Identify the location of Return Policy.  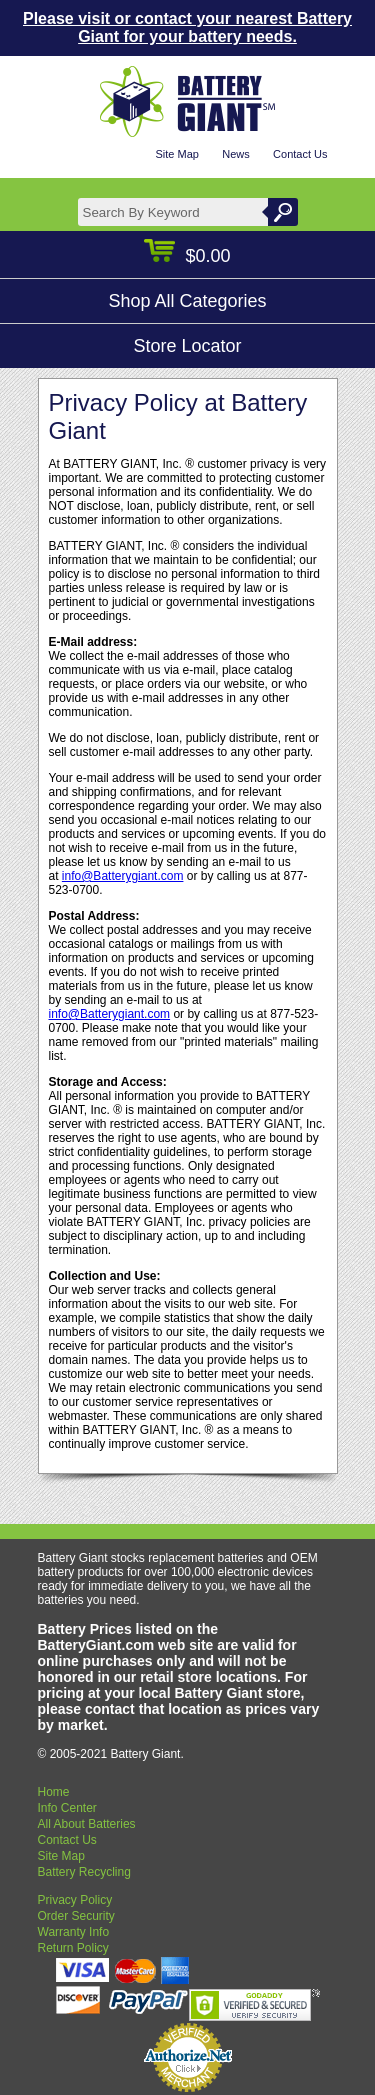
(73, 1948).